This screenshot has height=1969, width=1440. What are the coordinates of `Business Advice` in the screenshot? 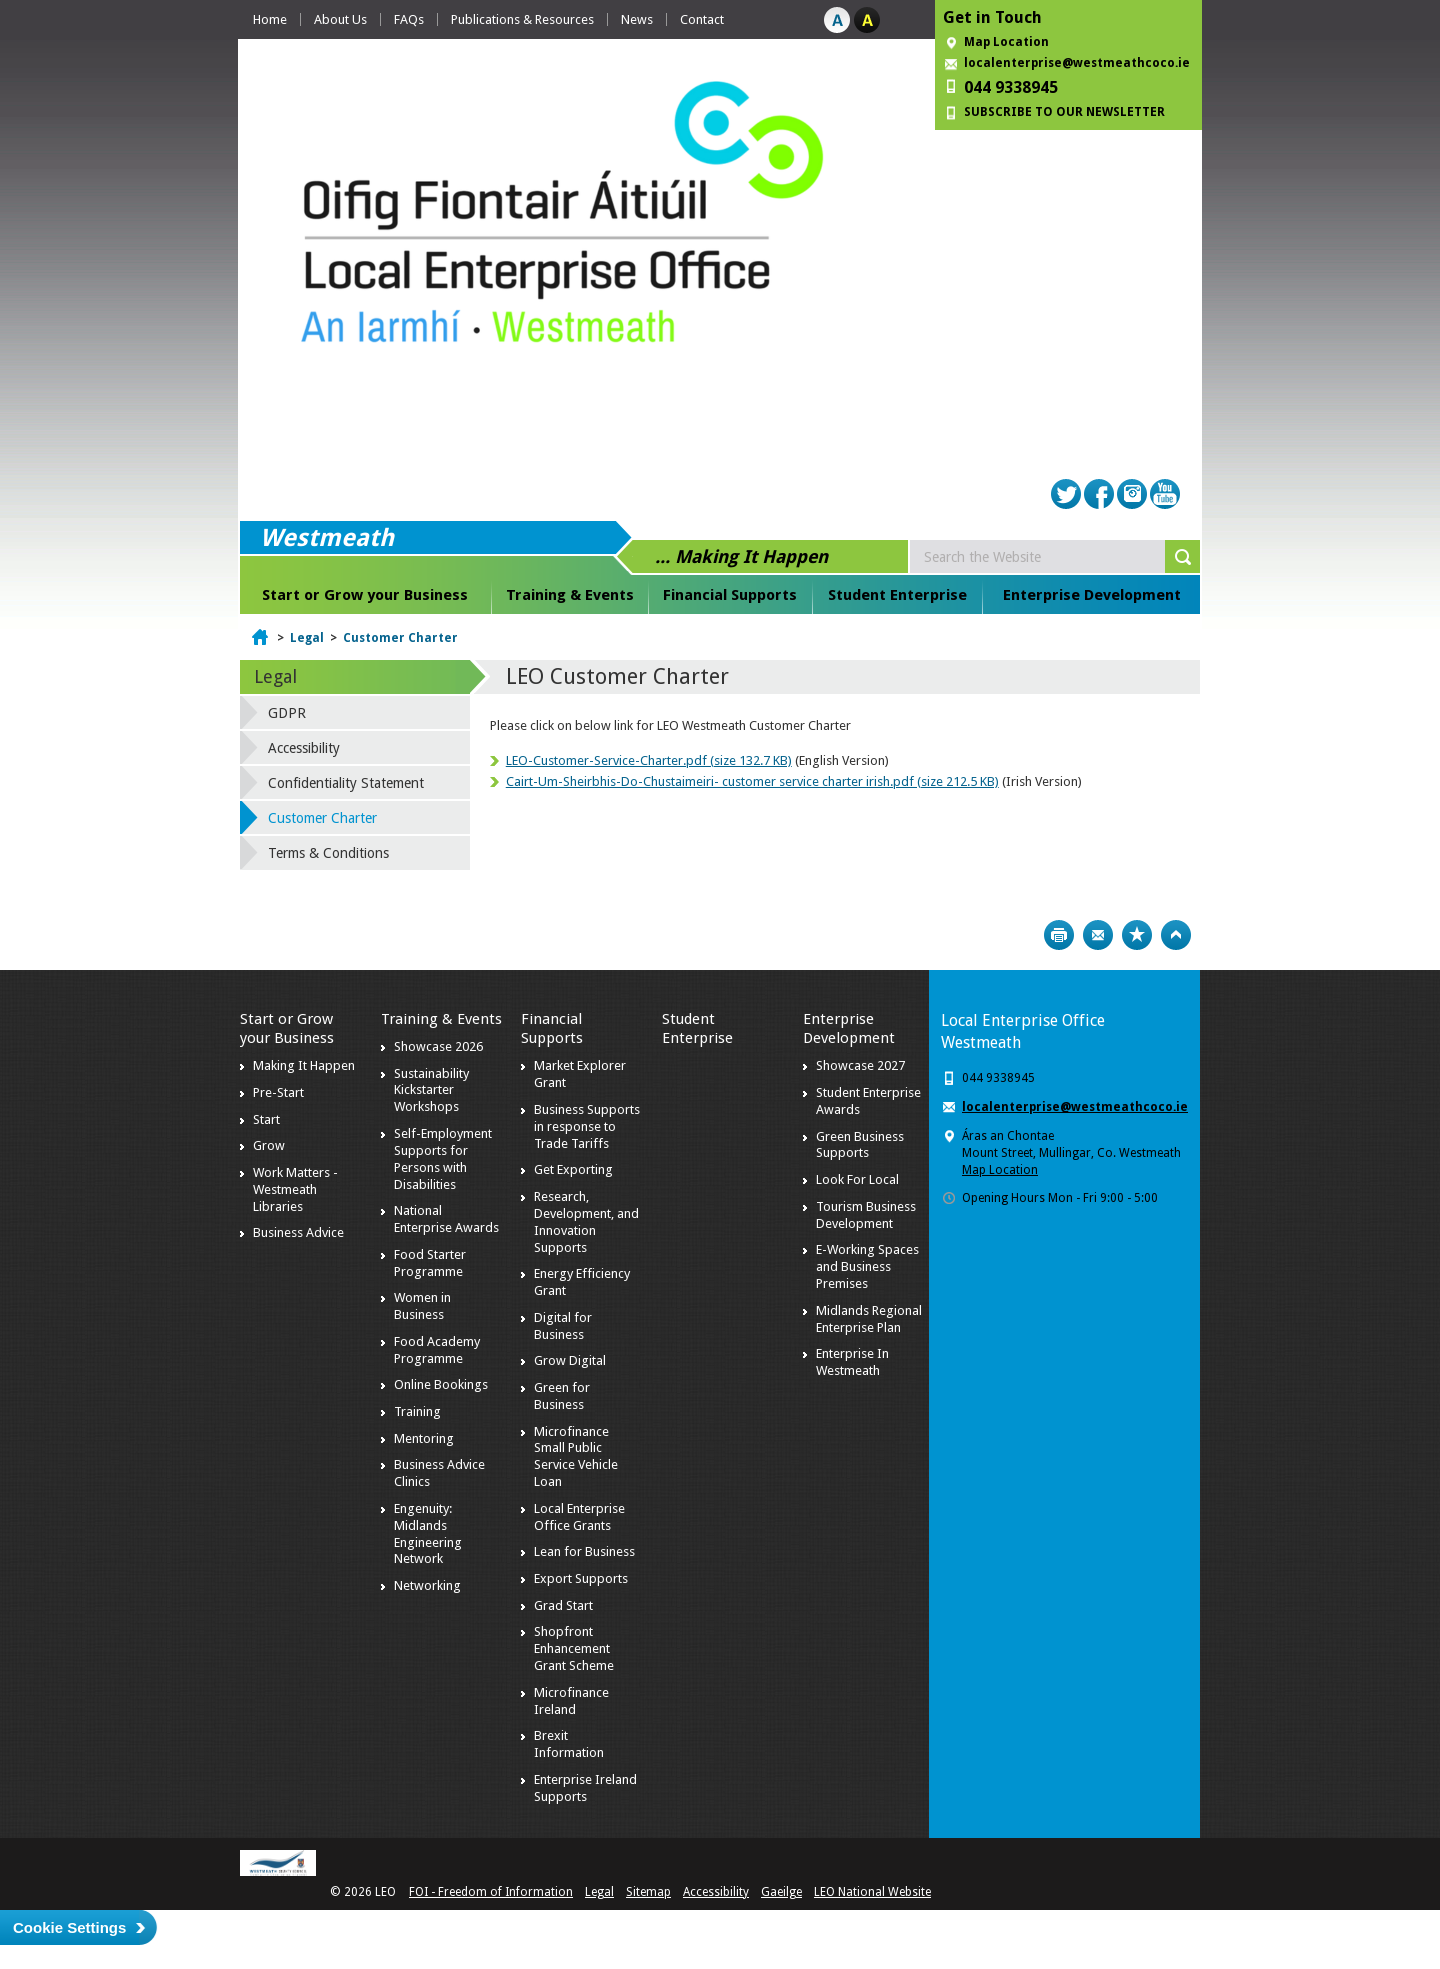 It's located at (298, 1232).